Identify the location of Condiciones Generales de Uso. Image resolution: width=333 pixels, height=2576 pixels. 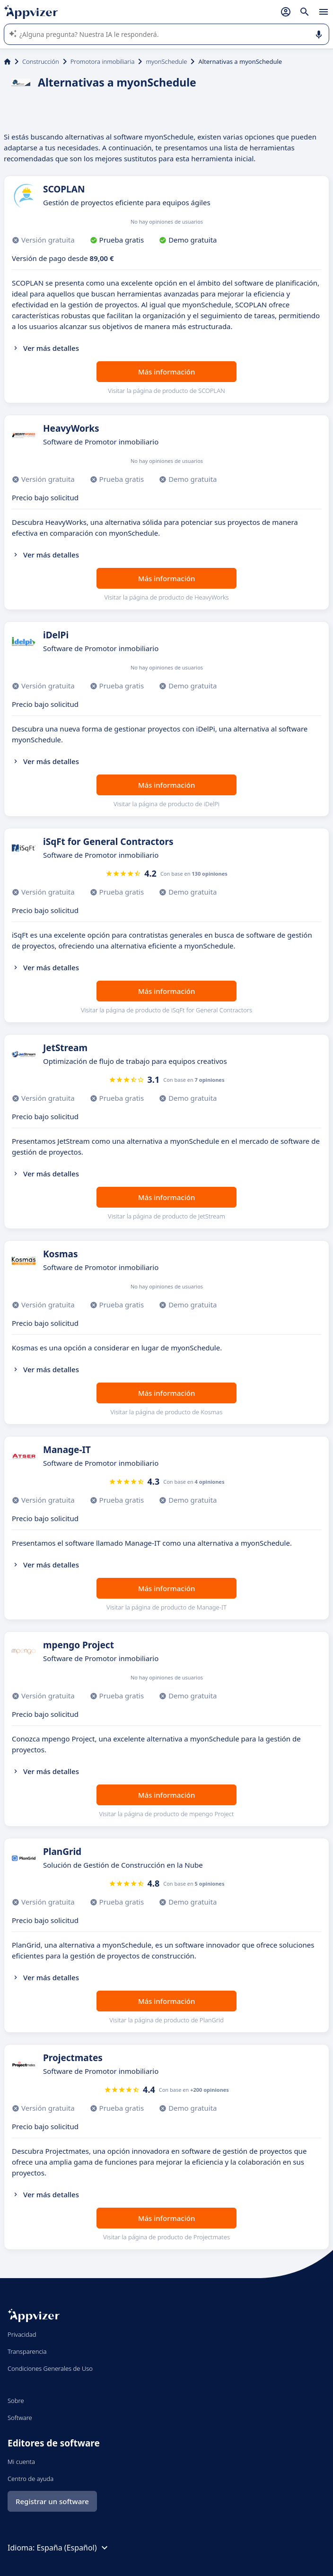
(50, 2368).